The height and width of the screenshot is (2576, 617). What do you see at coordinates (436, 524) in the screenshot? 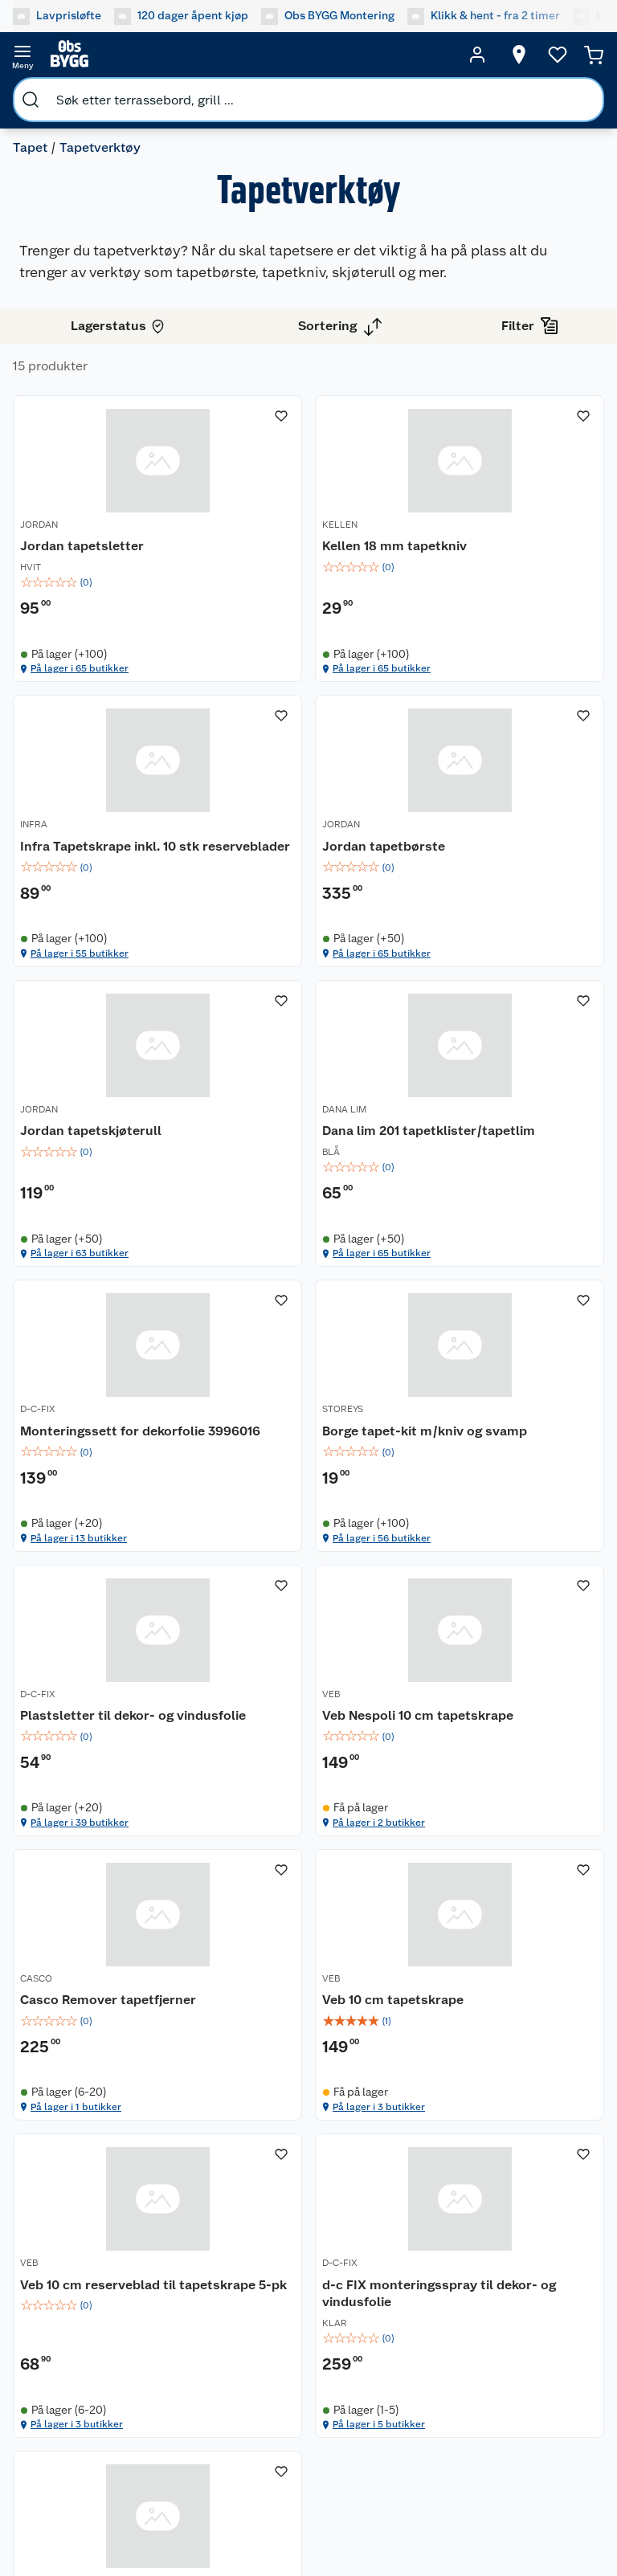
I see `INFRA` at bounding box center [436, 524].